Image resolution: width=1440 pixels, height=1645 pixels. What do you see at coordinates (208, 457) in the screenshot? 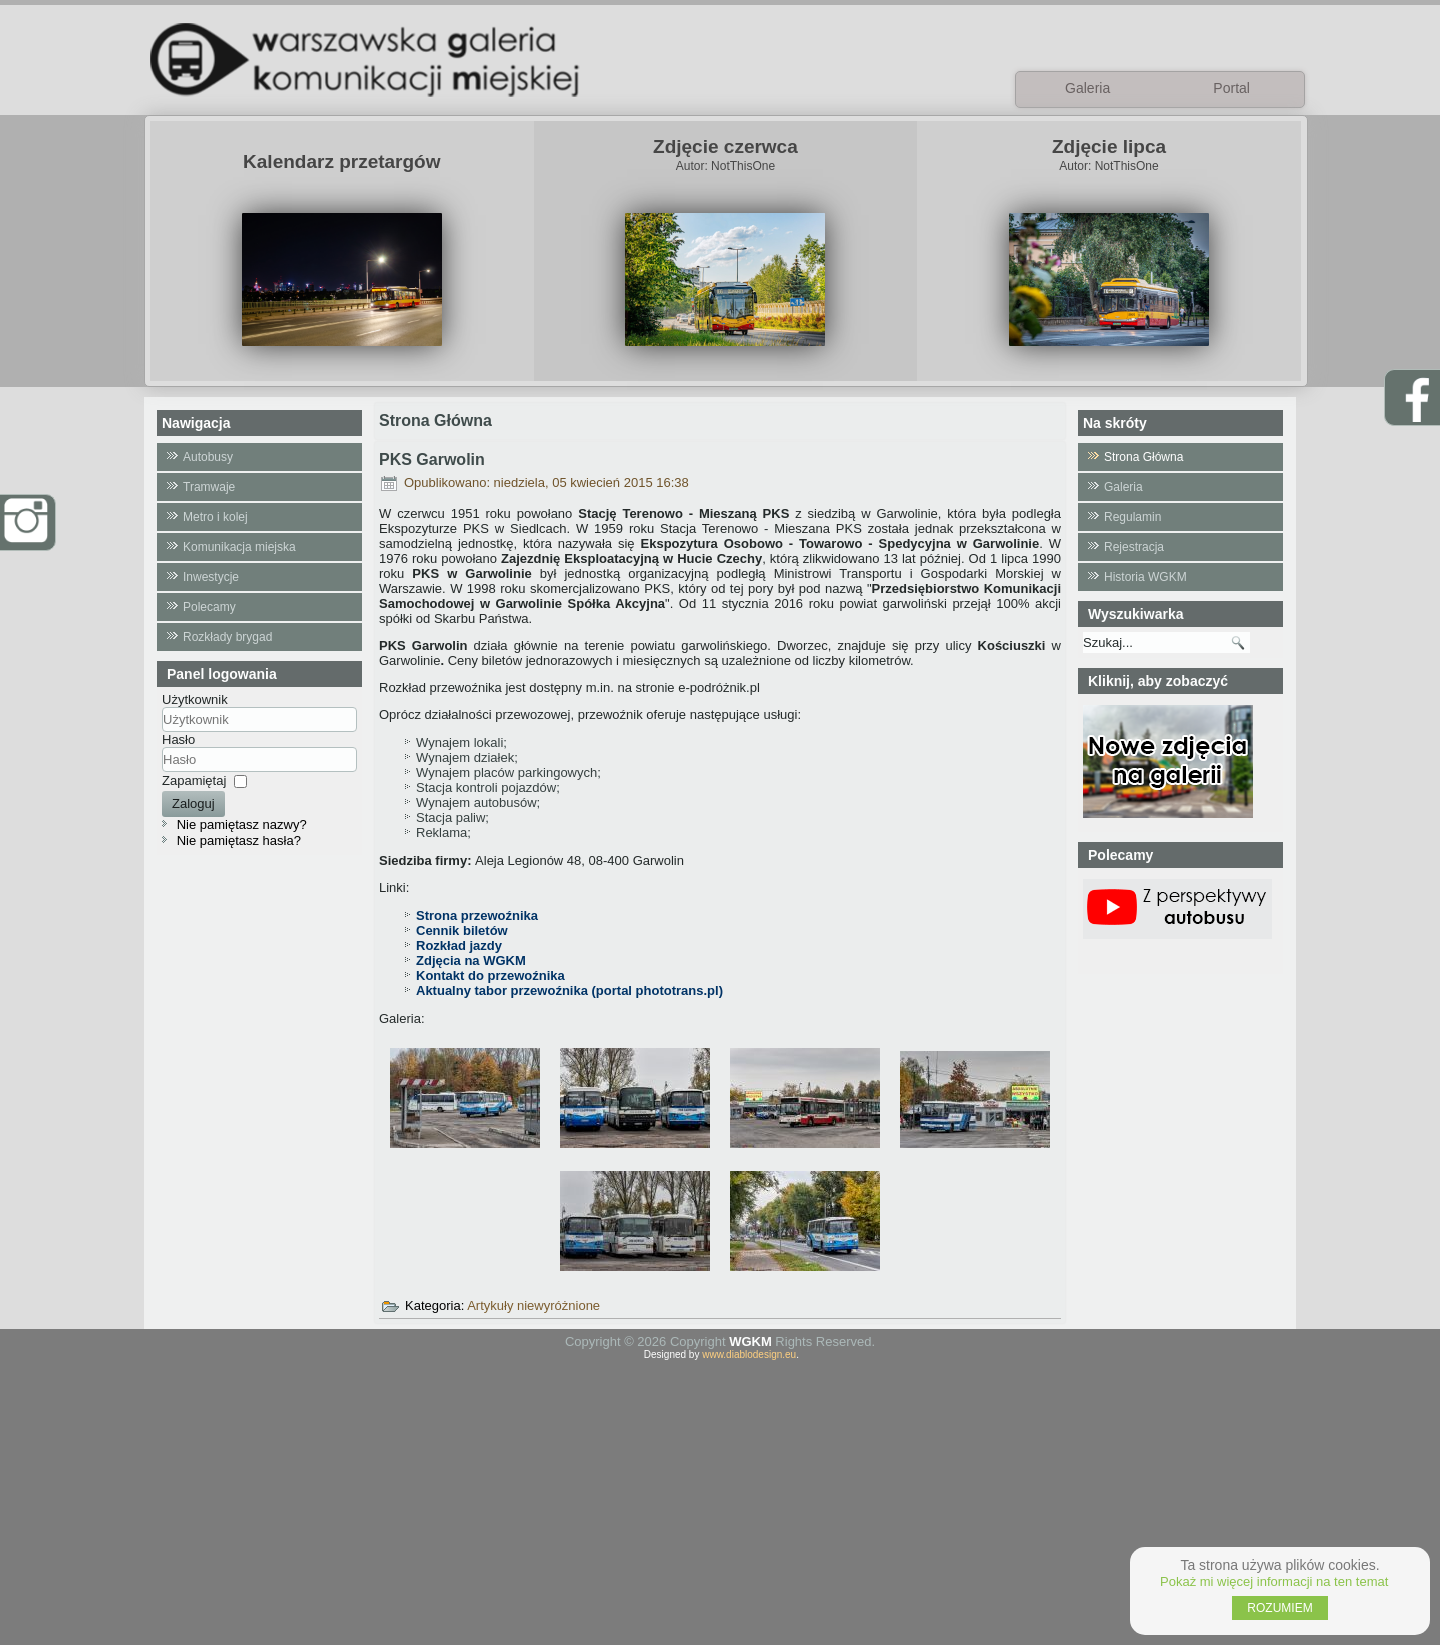
I see `Autobusy` at bounding box center [208, 457].